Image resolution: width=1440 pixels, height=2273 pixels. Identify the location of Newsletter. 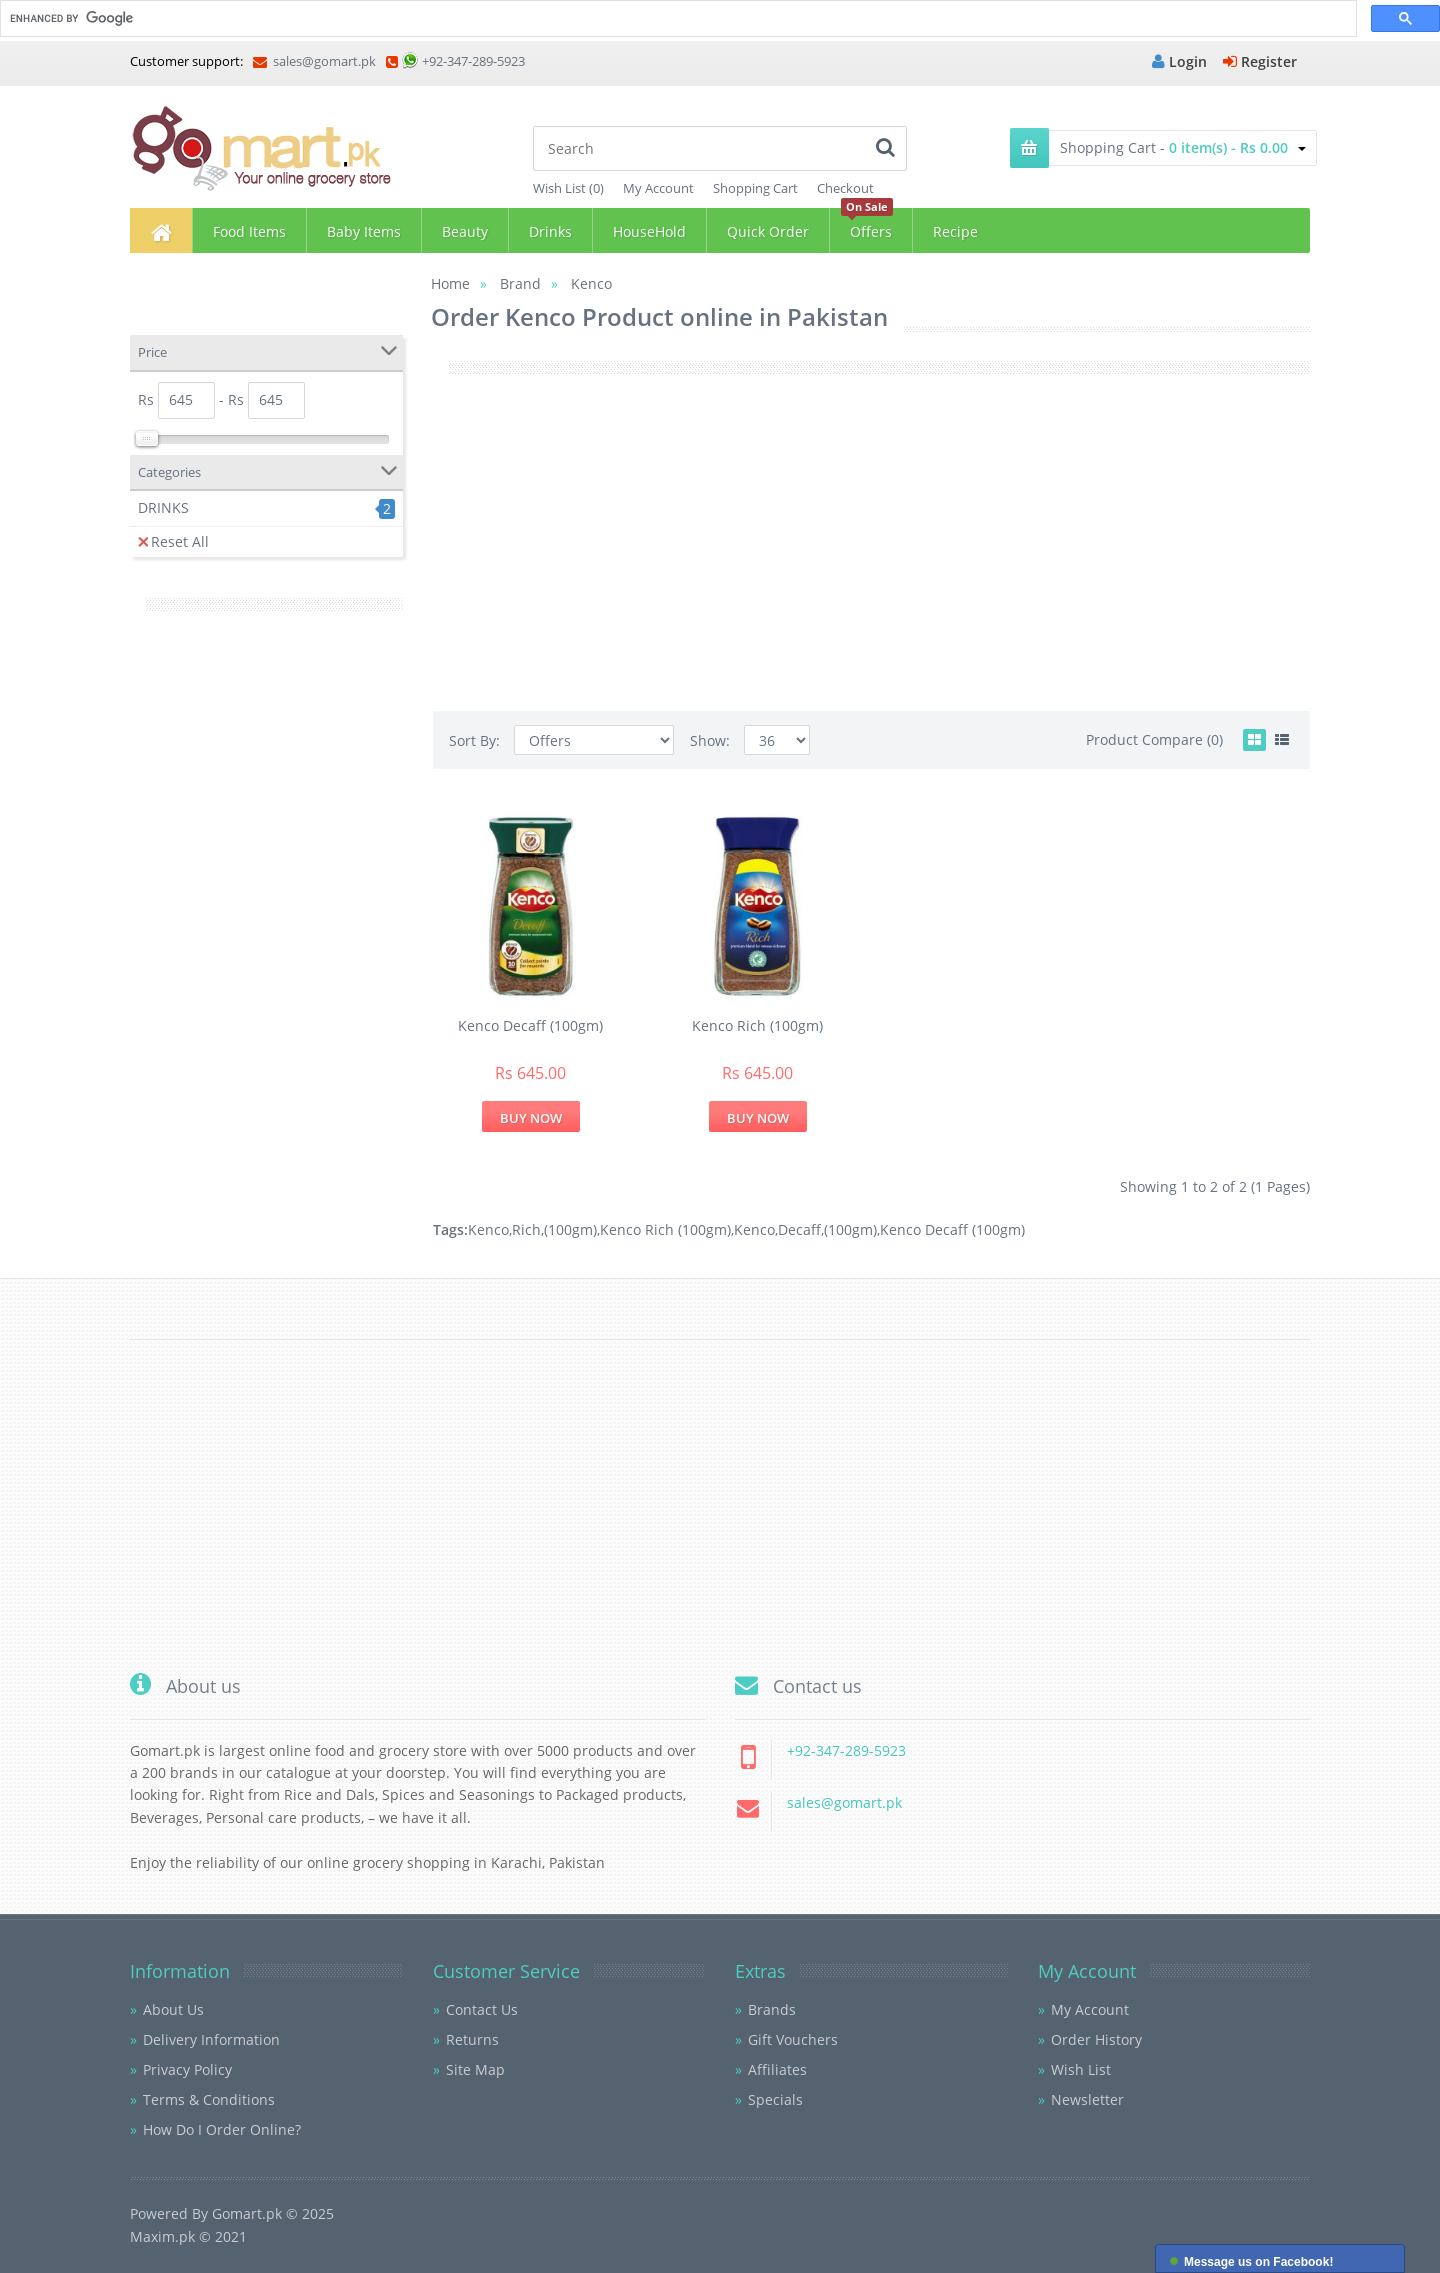
(1087, 2099).